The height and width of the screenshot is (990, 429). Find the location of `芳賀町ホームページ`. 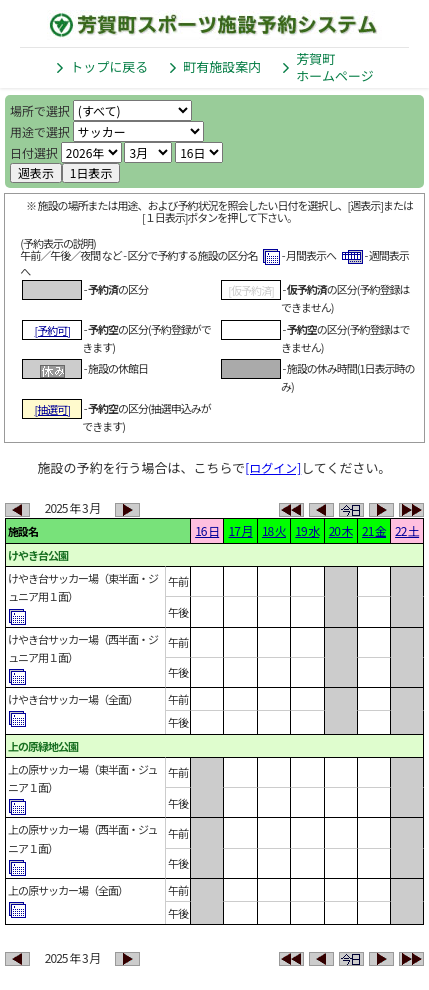

芳賀町ホームページ is located at coordinates (334, 67).